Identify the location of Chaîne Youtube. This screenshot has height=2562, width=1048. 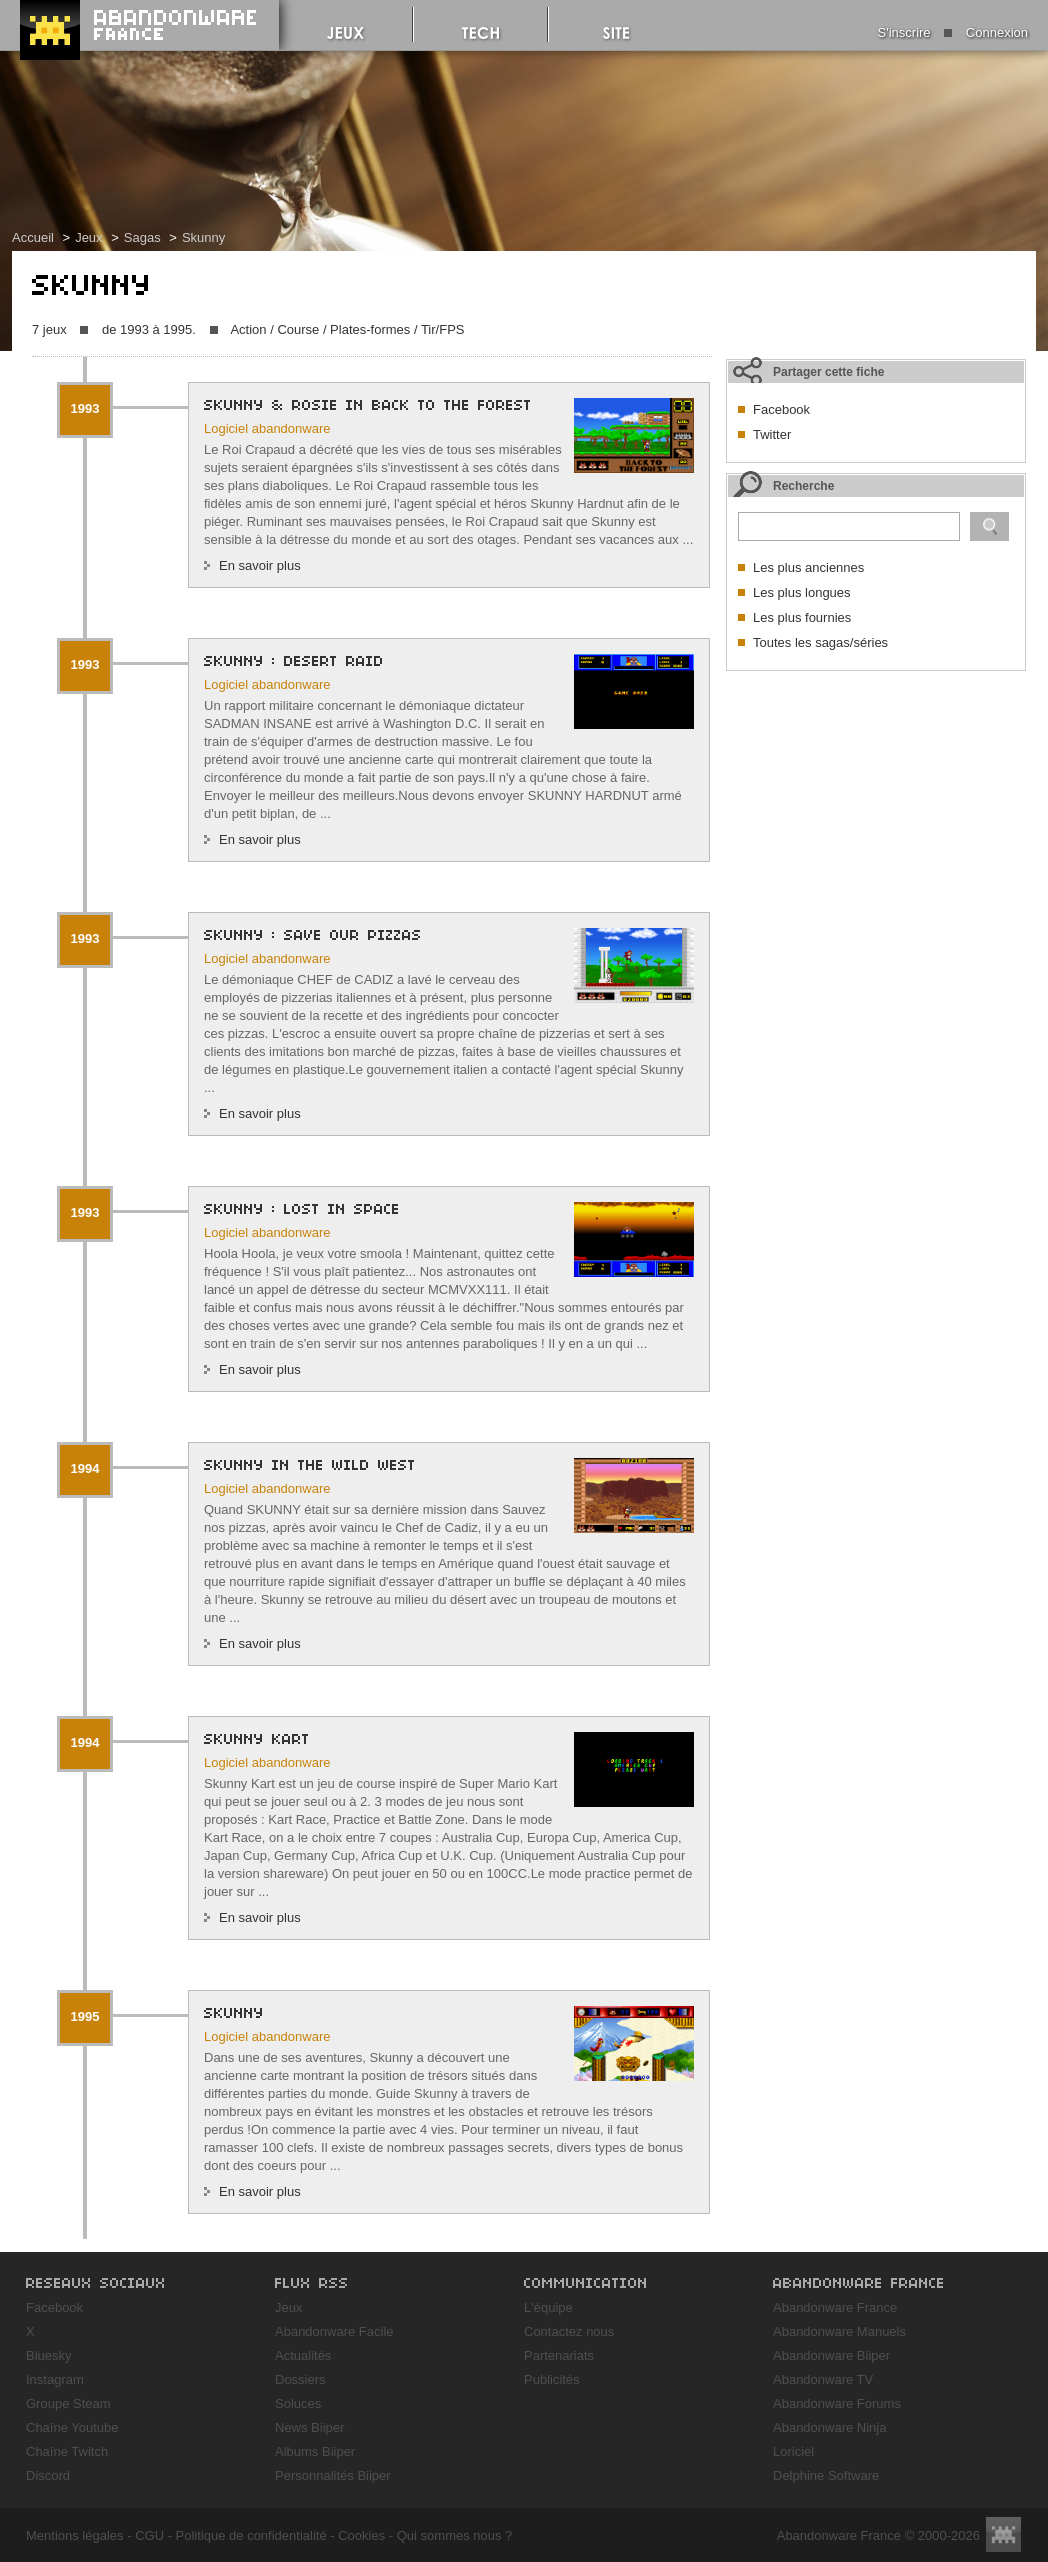
(72, 2427).